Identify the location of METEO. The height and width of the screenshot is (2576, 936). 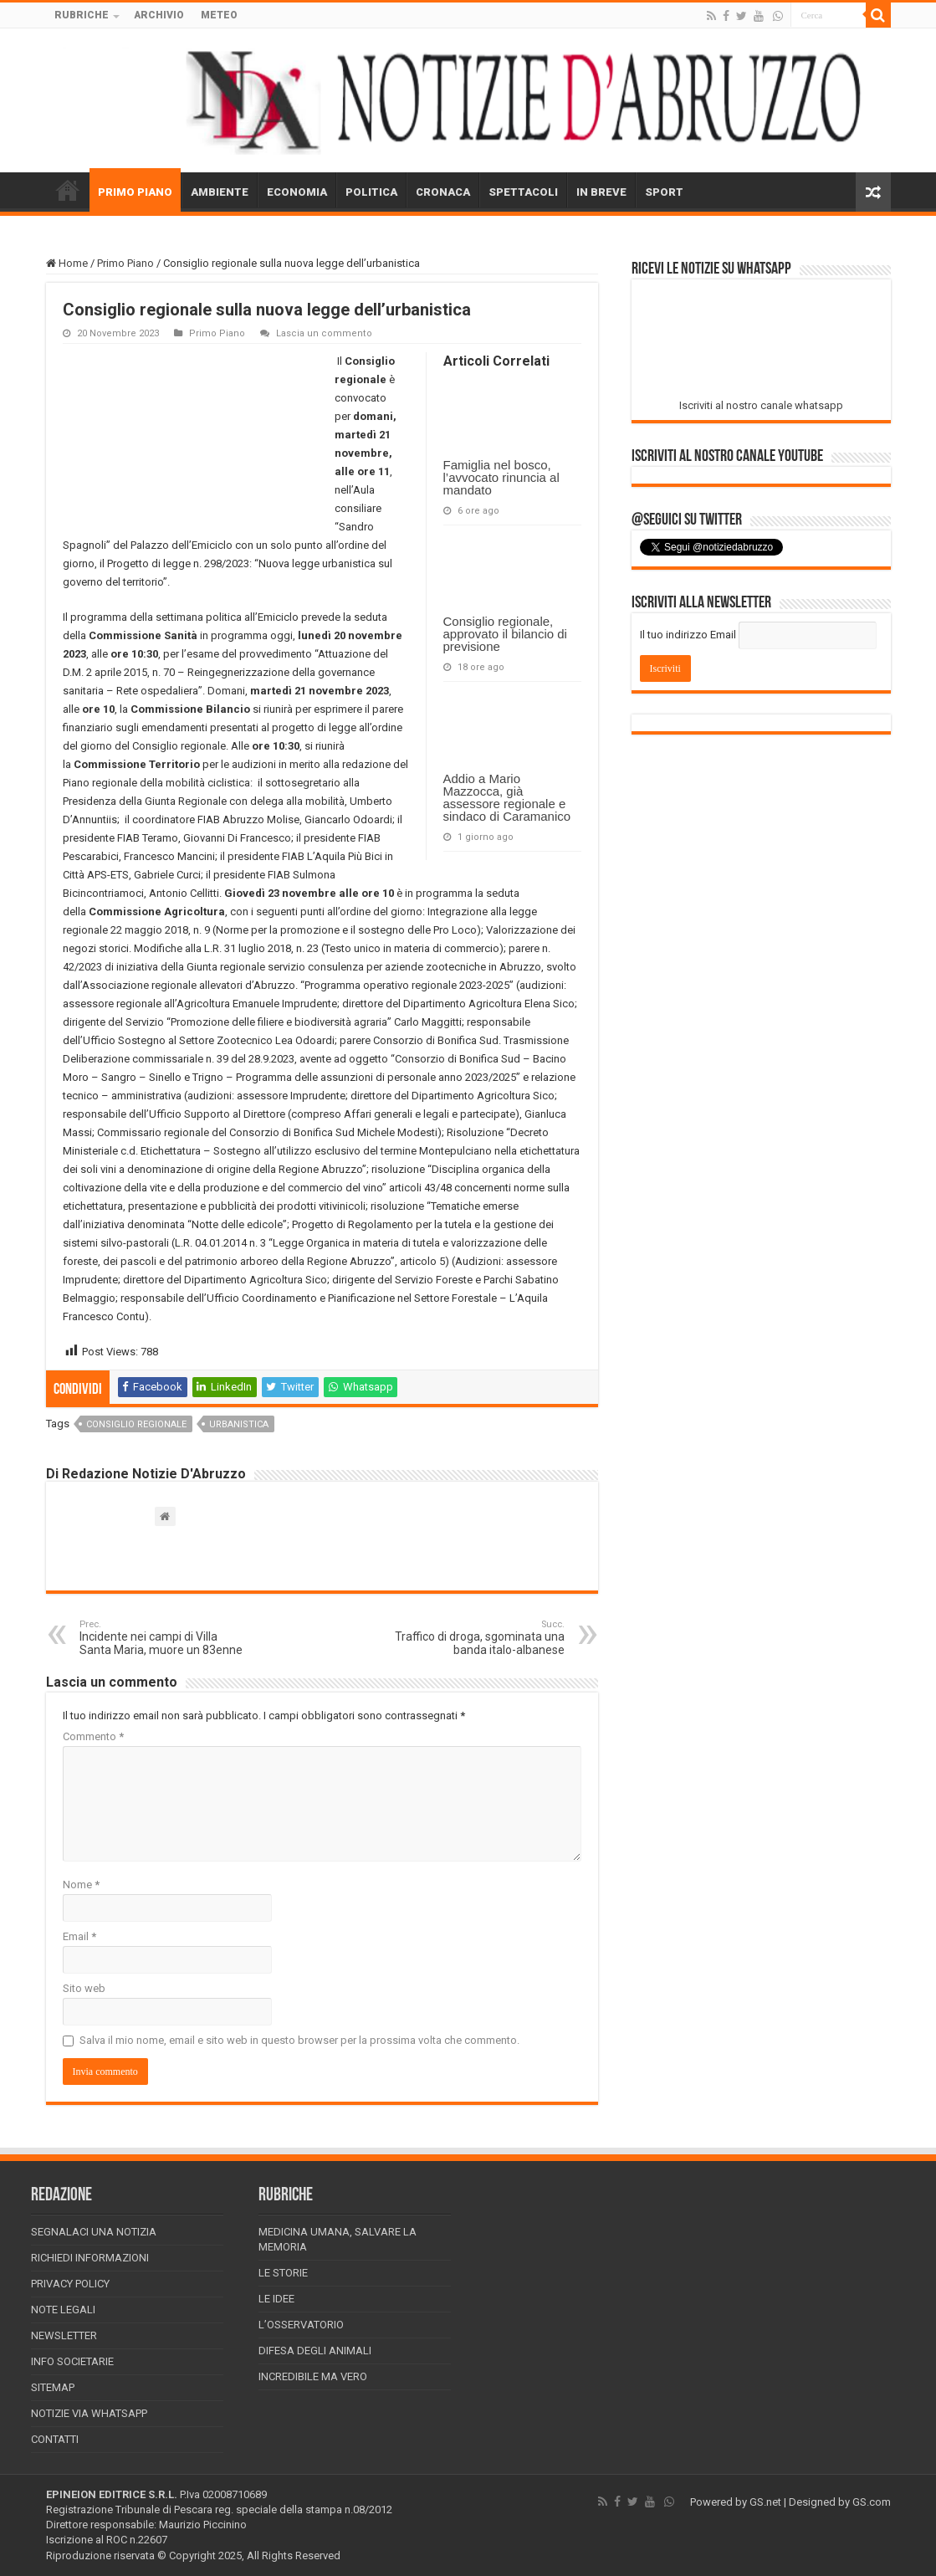
(219, 15).